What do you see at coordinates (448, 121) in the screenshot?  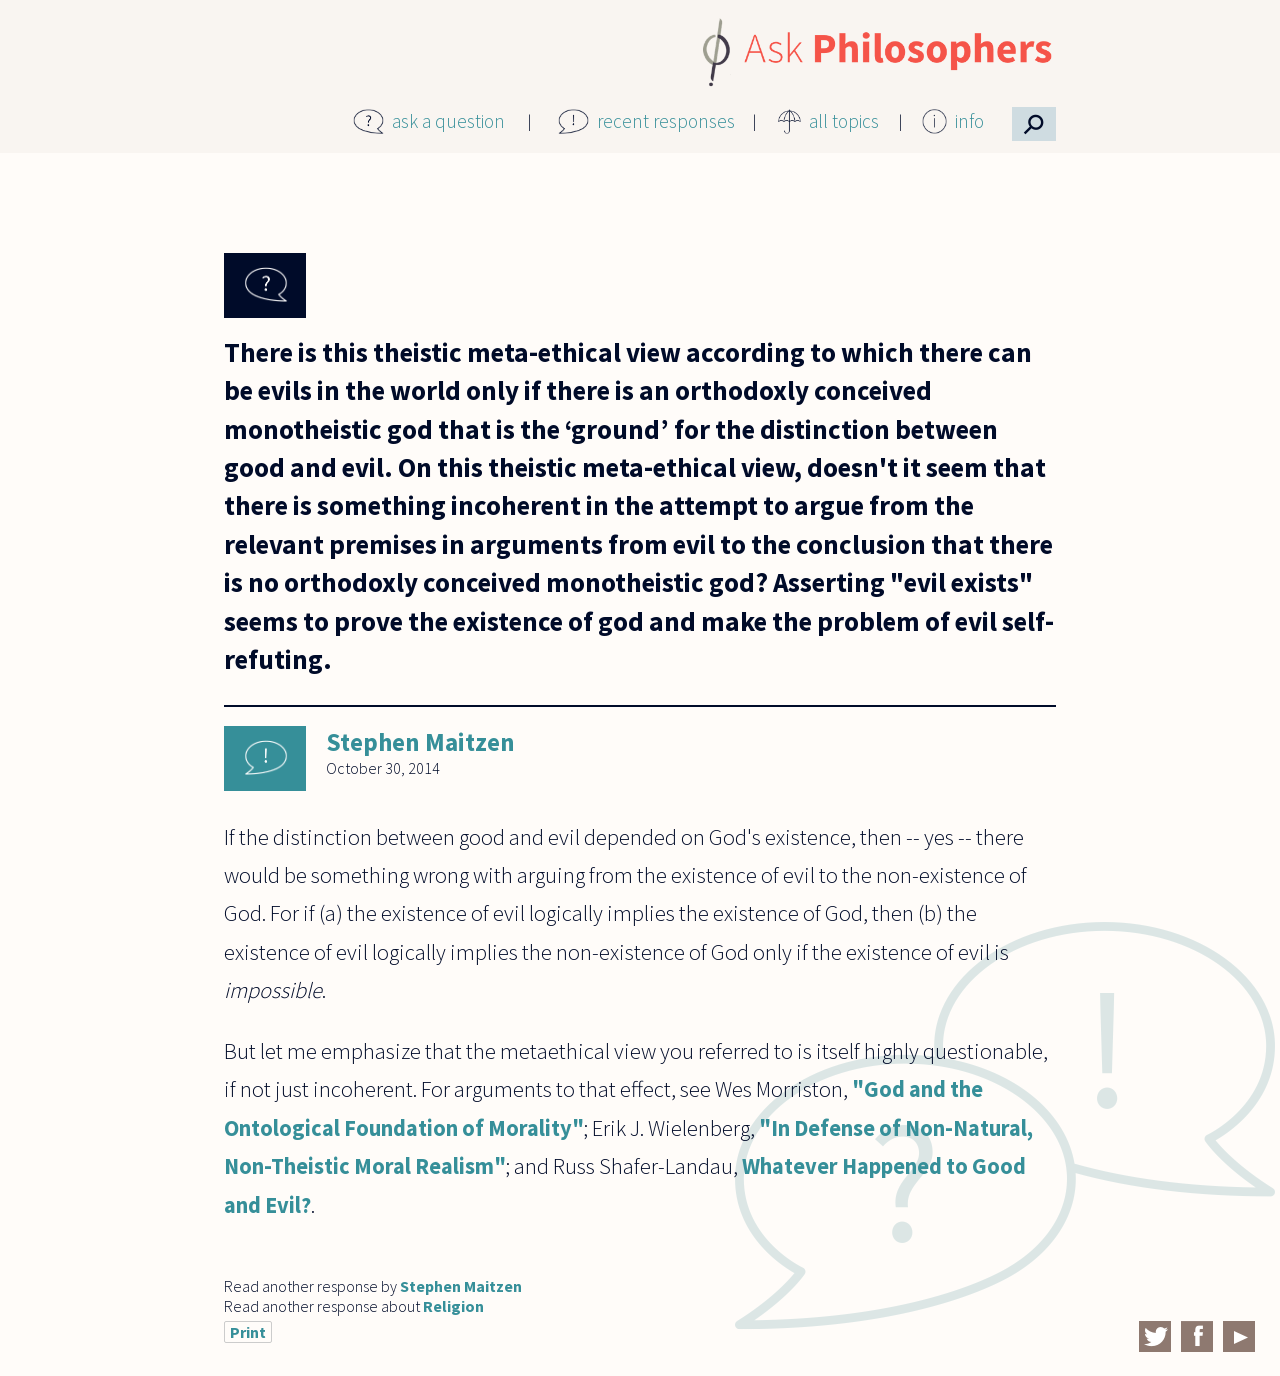 I see `ask a question` at bounding box center [448, 121].